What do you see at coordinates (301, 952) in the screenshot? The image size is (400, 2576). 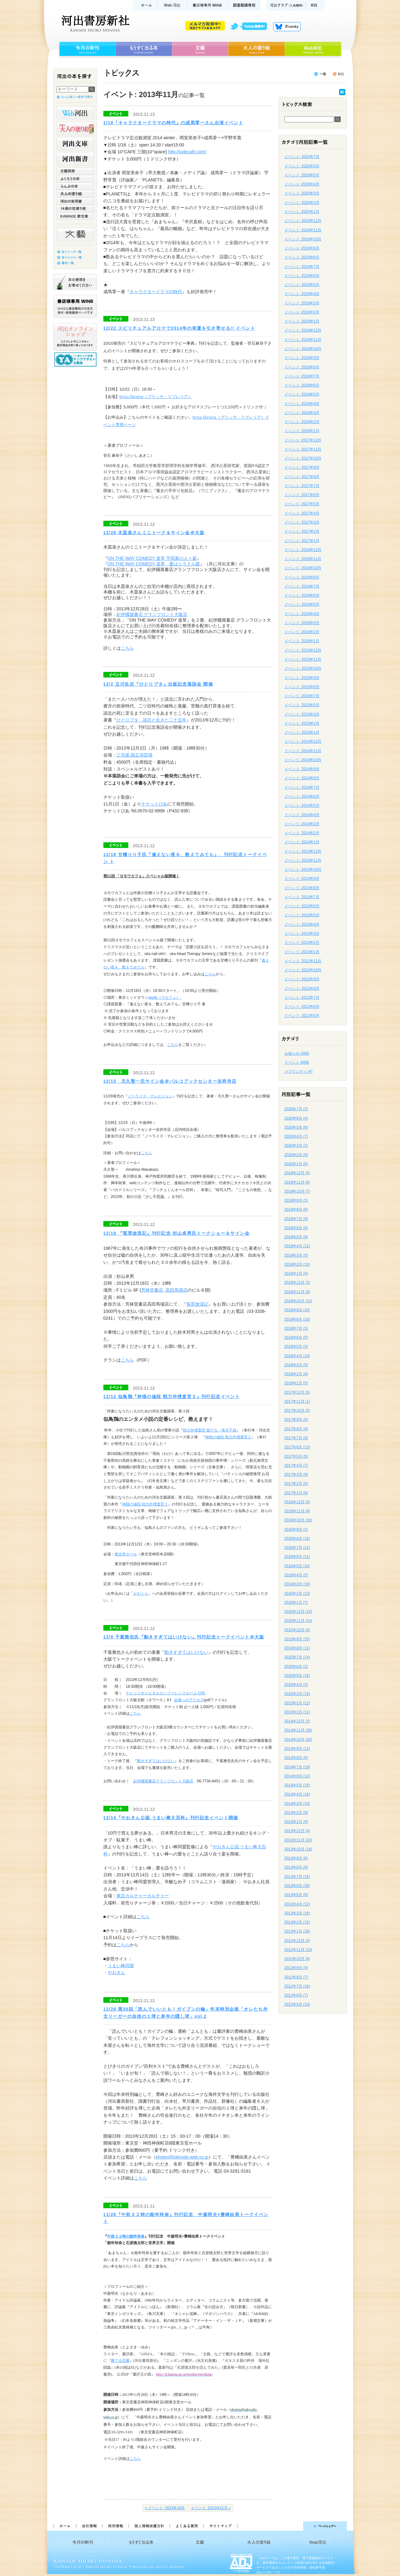 I see `イベント: 2013年1月` at bounding box center [301, 952].